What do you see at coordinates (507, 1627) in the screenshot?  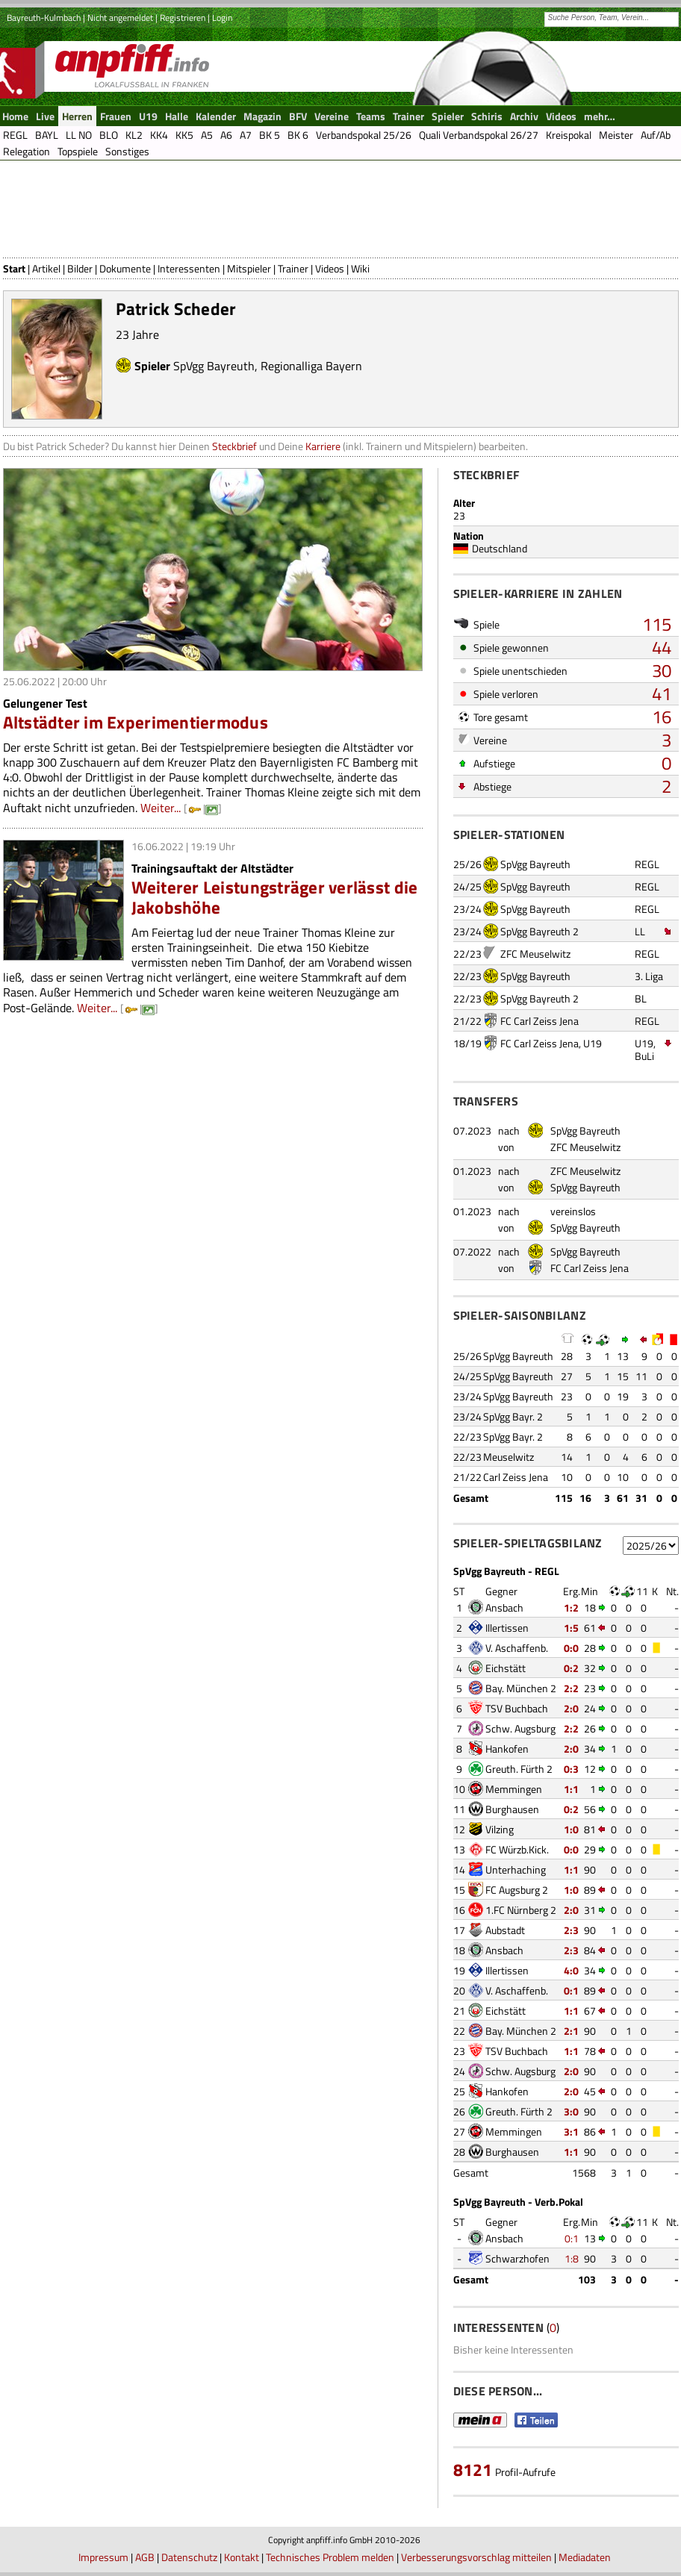 I see `Illertissen` at bounding box center [507, 1627].